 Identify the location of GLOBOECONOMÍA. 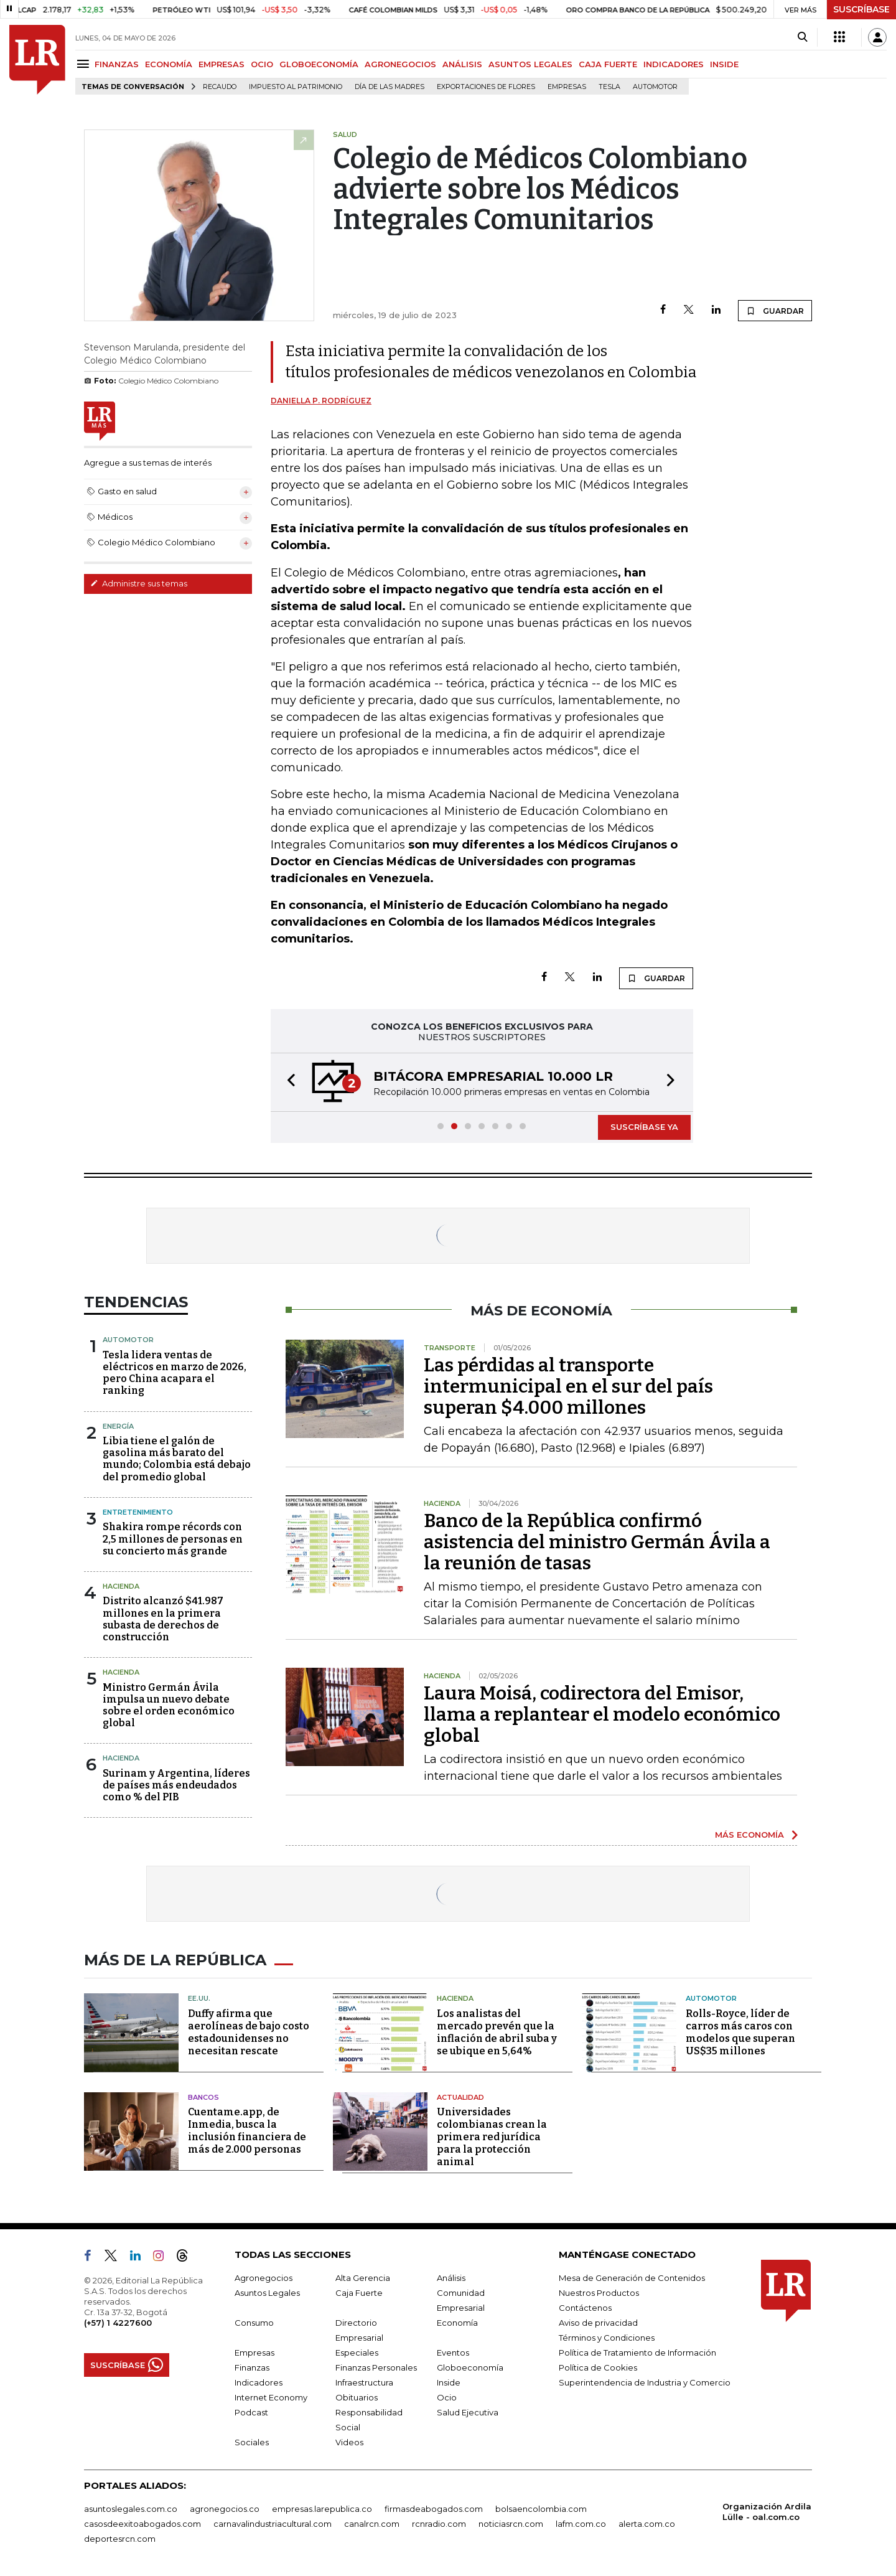
(318, 64).